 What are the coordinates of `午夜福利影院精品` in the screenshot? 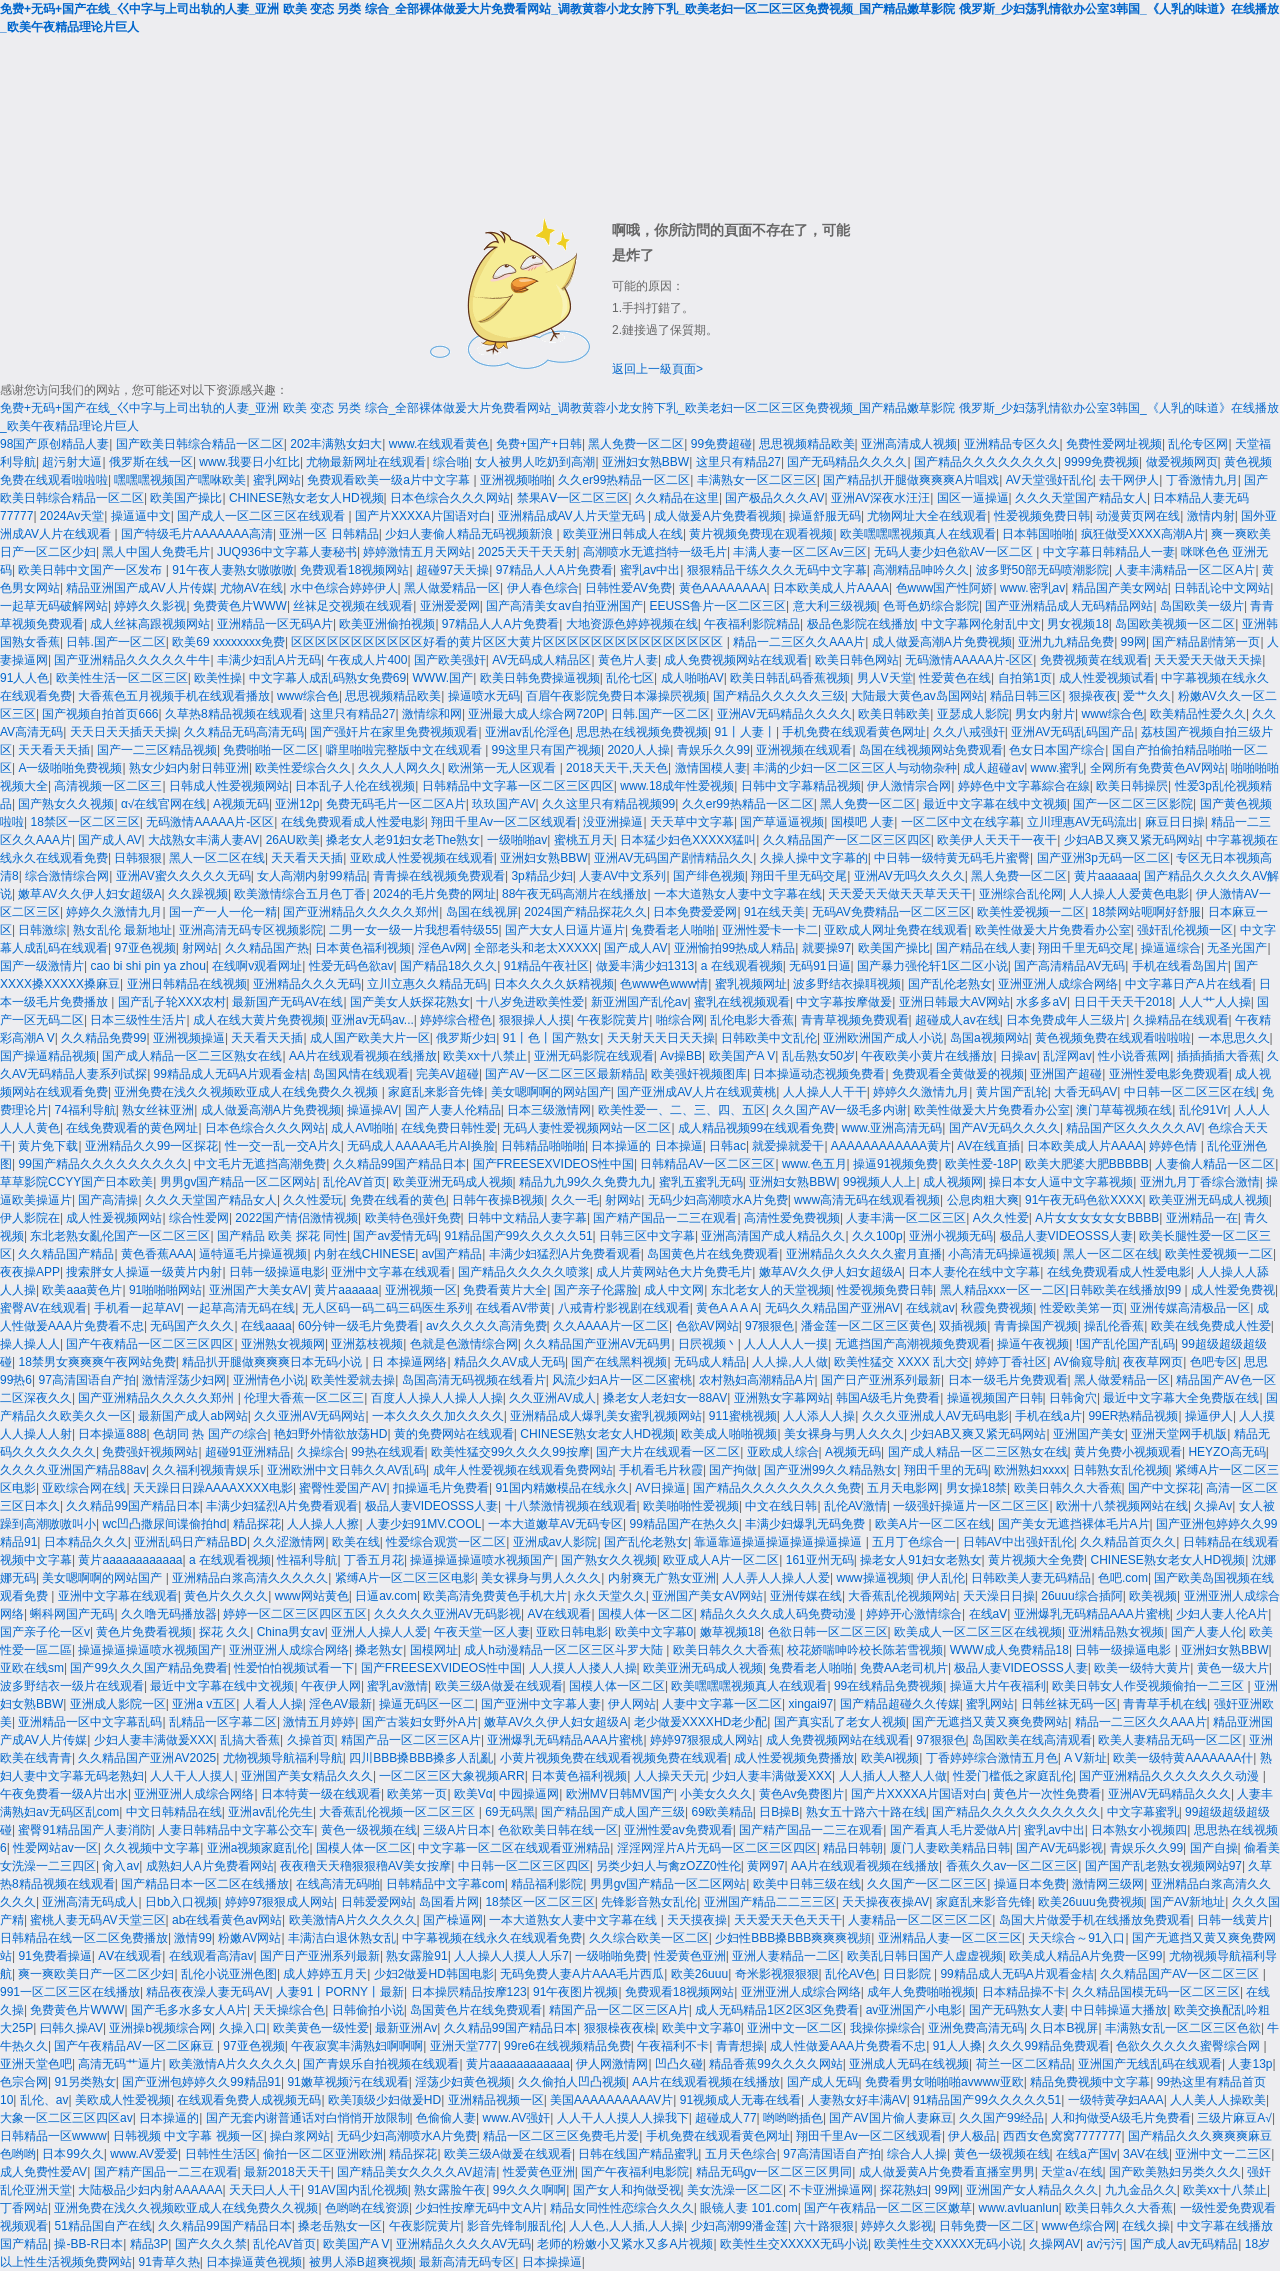 It's located at (752, 624).